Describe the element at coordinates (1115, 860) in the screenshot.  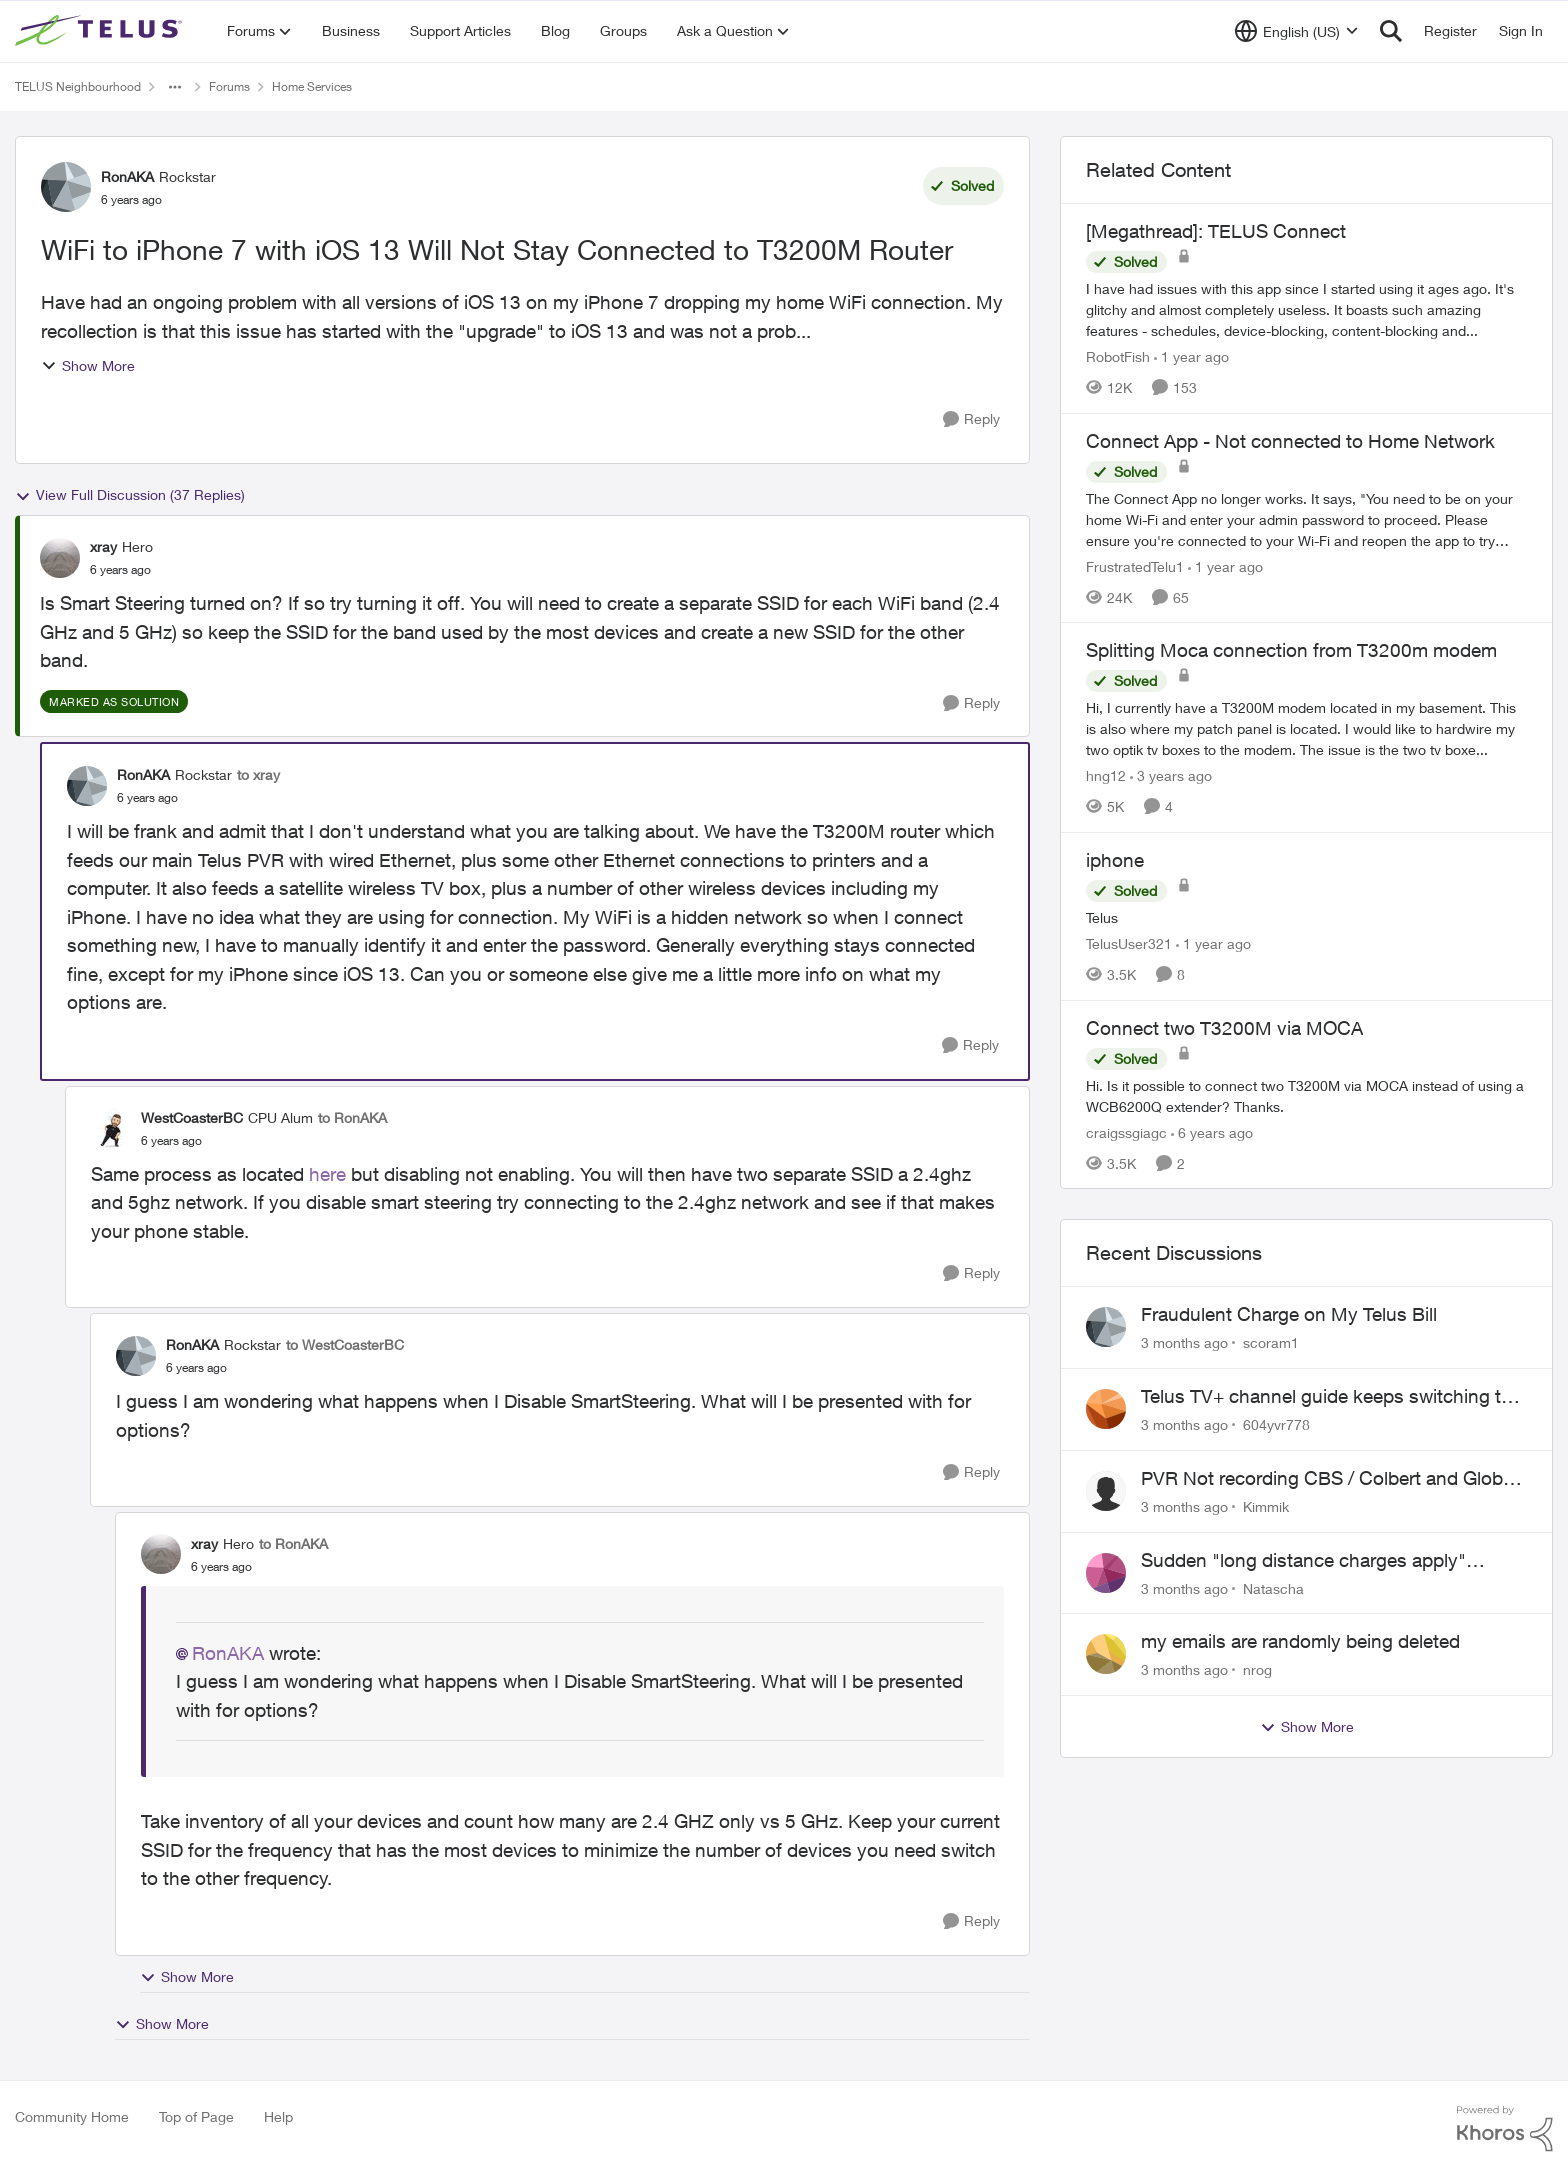
I see `iphone [iphone Telus]` at that location.